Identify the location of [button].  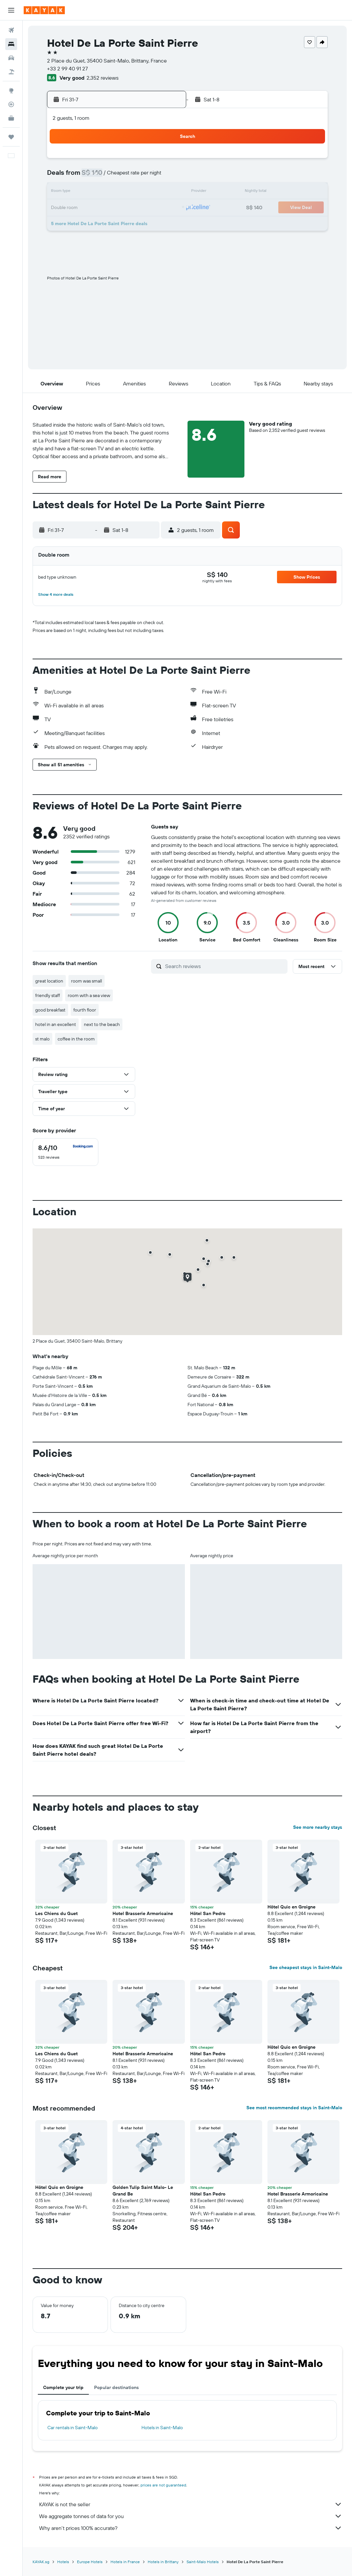
(11, 10).